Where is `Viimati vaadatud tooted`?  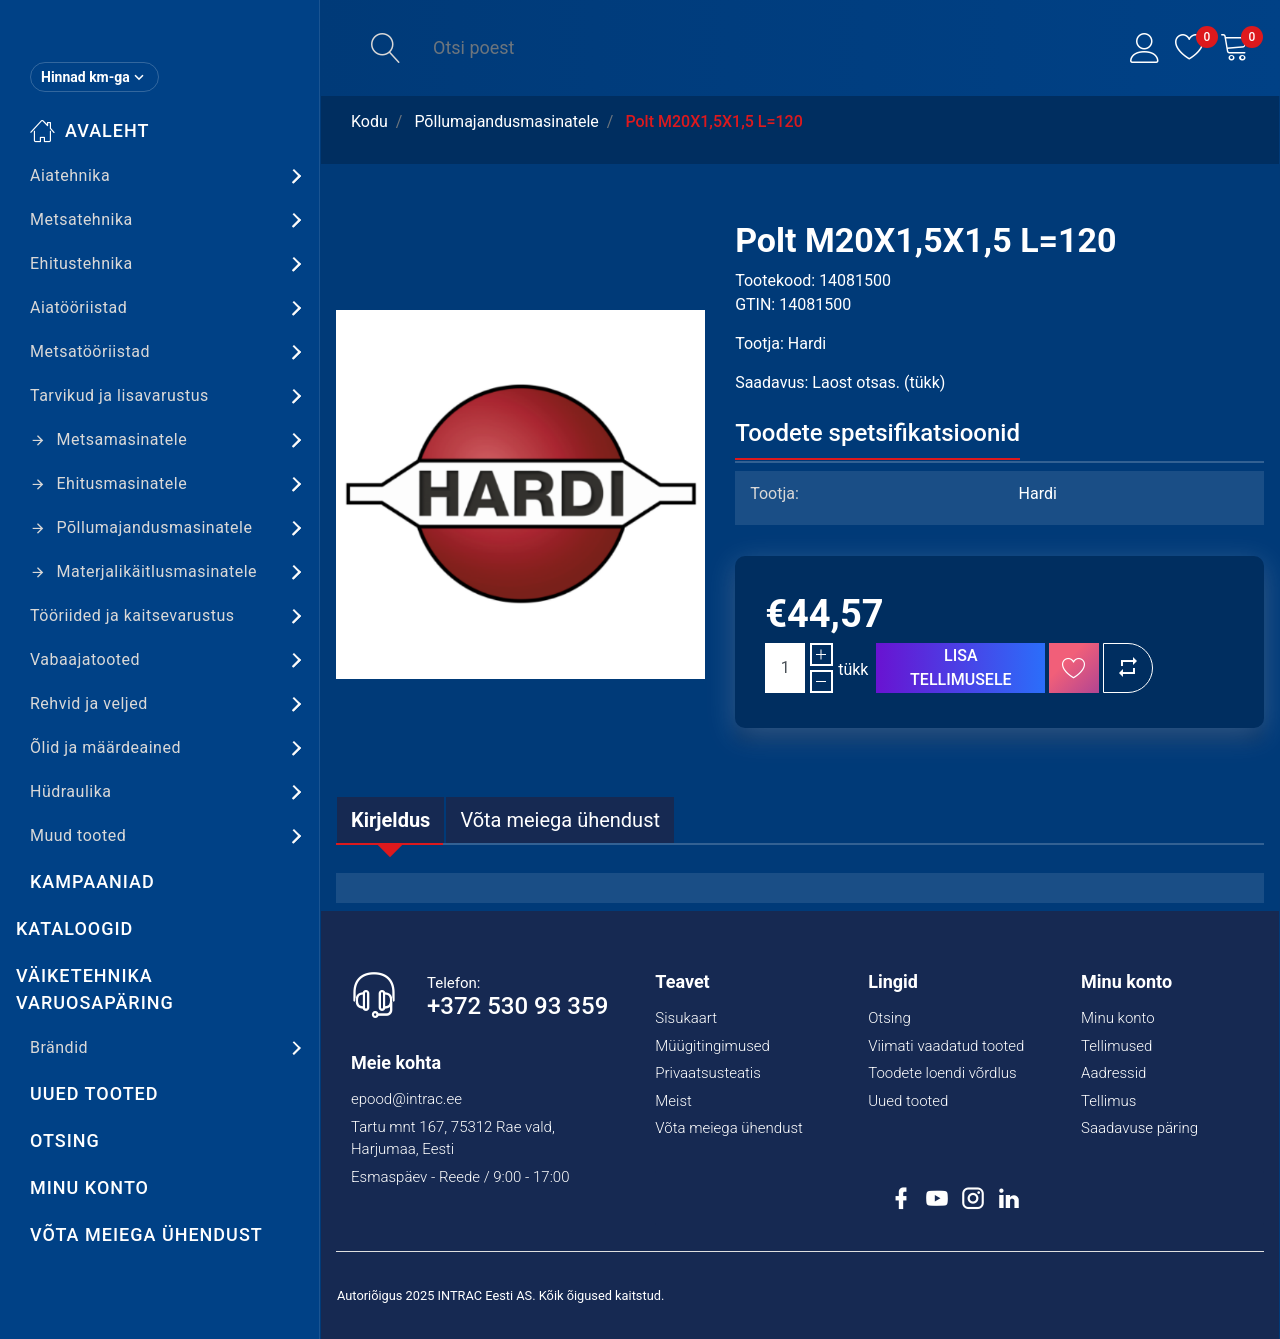
Viimati vaadatud tooted is located at coordinates (946, 1046).